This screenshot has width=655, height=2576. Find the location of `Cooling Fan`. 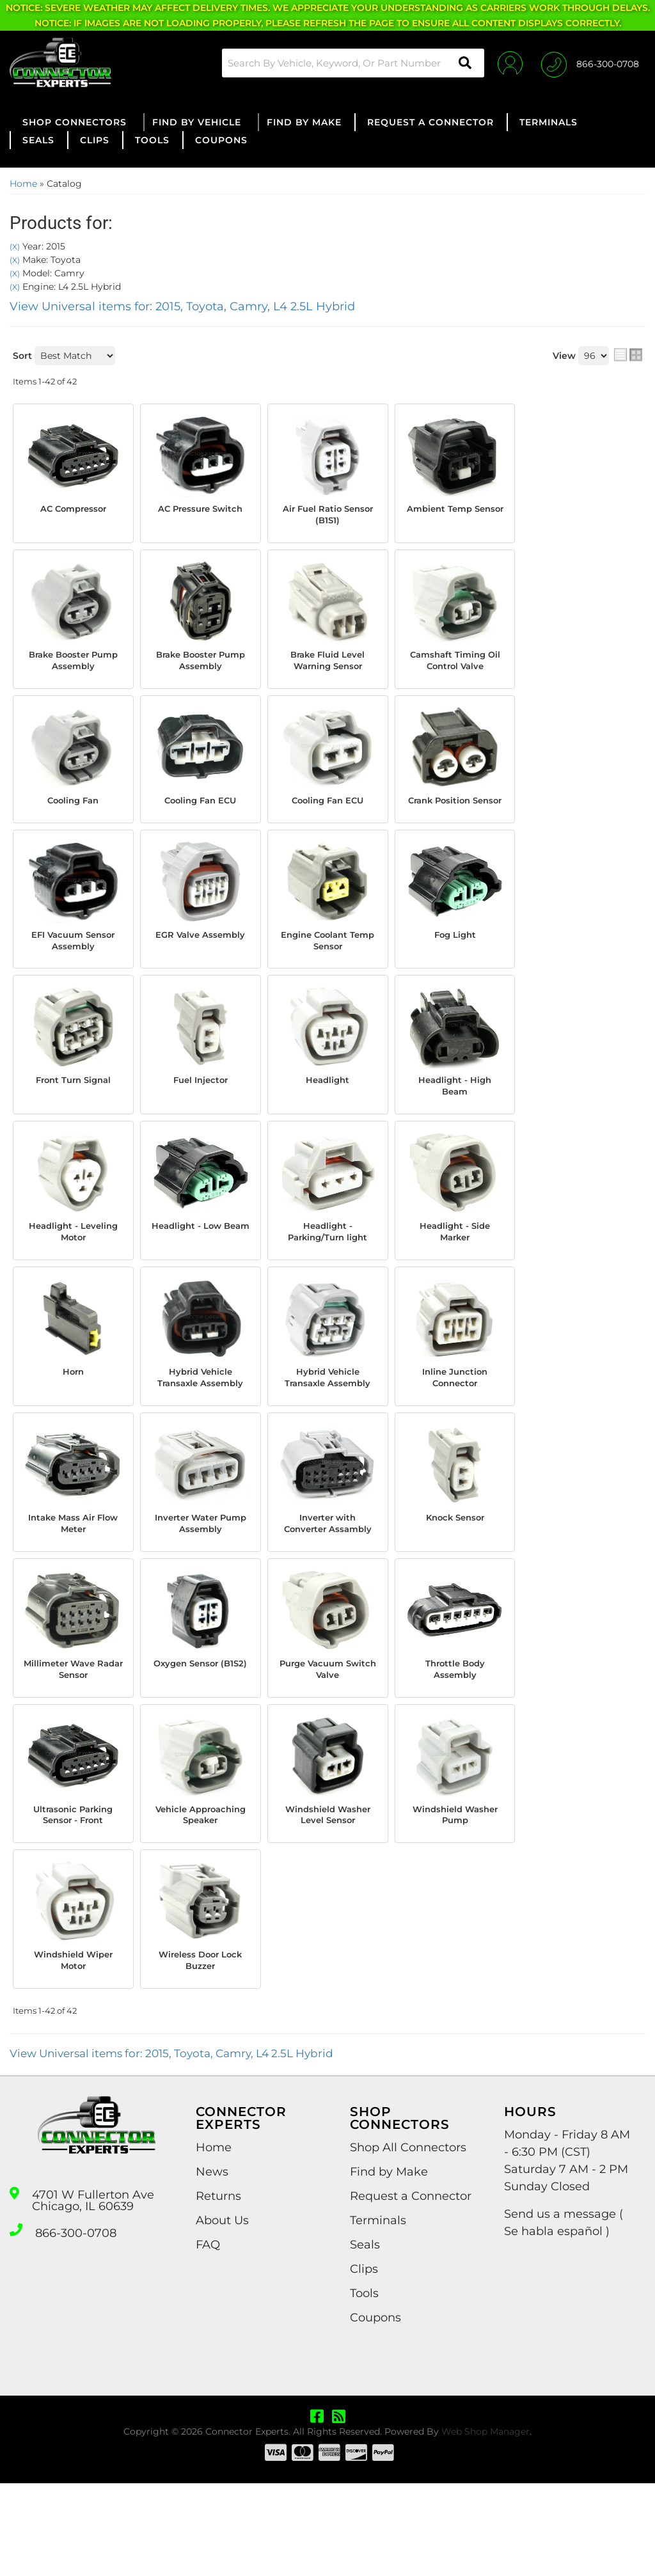

Cooling Fan is located at coordinates (73, 808).